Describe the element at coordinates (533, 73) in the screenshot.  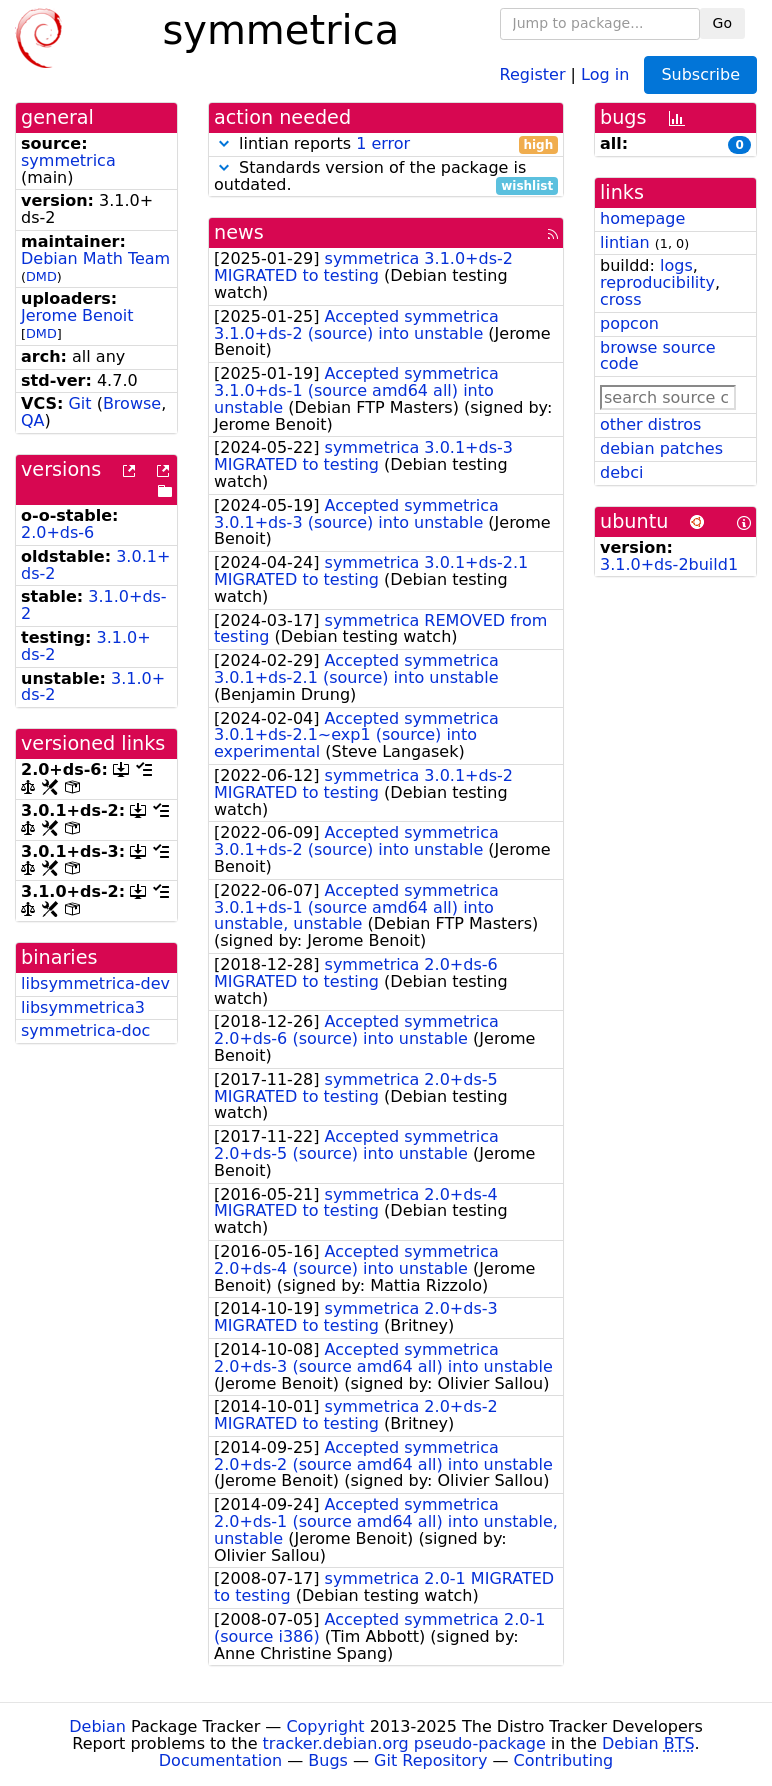
I see `Register` at that location.